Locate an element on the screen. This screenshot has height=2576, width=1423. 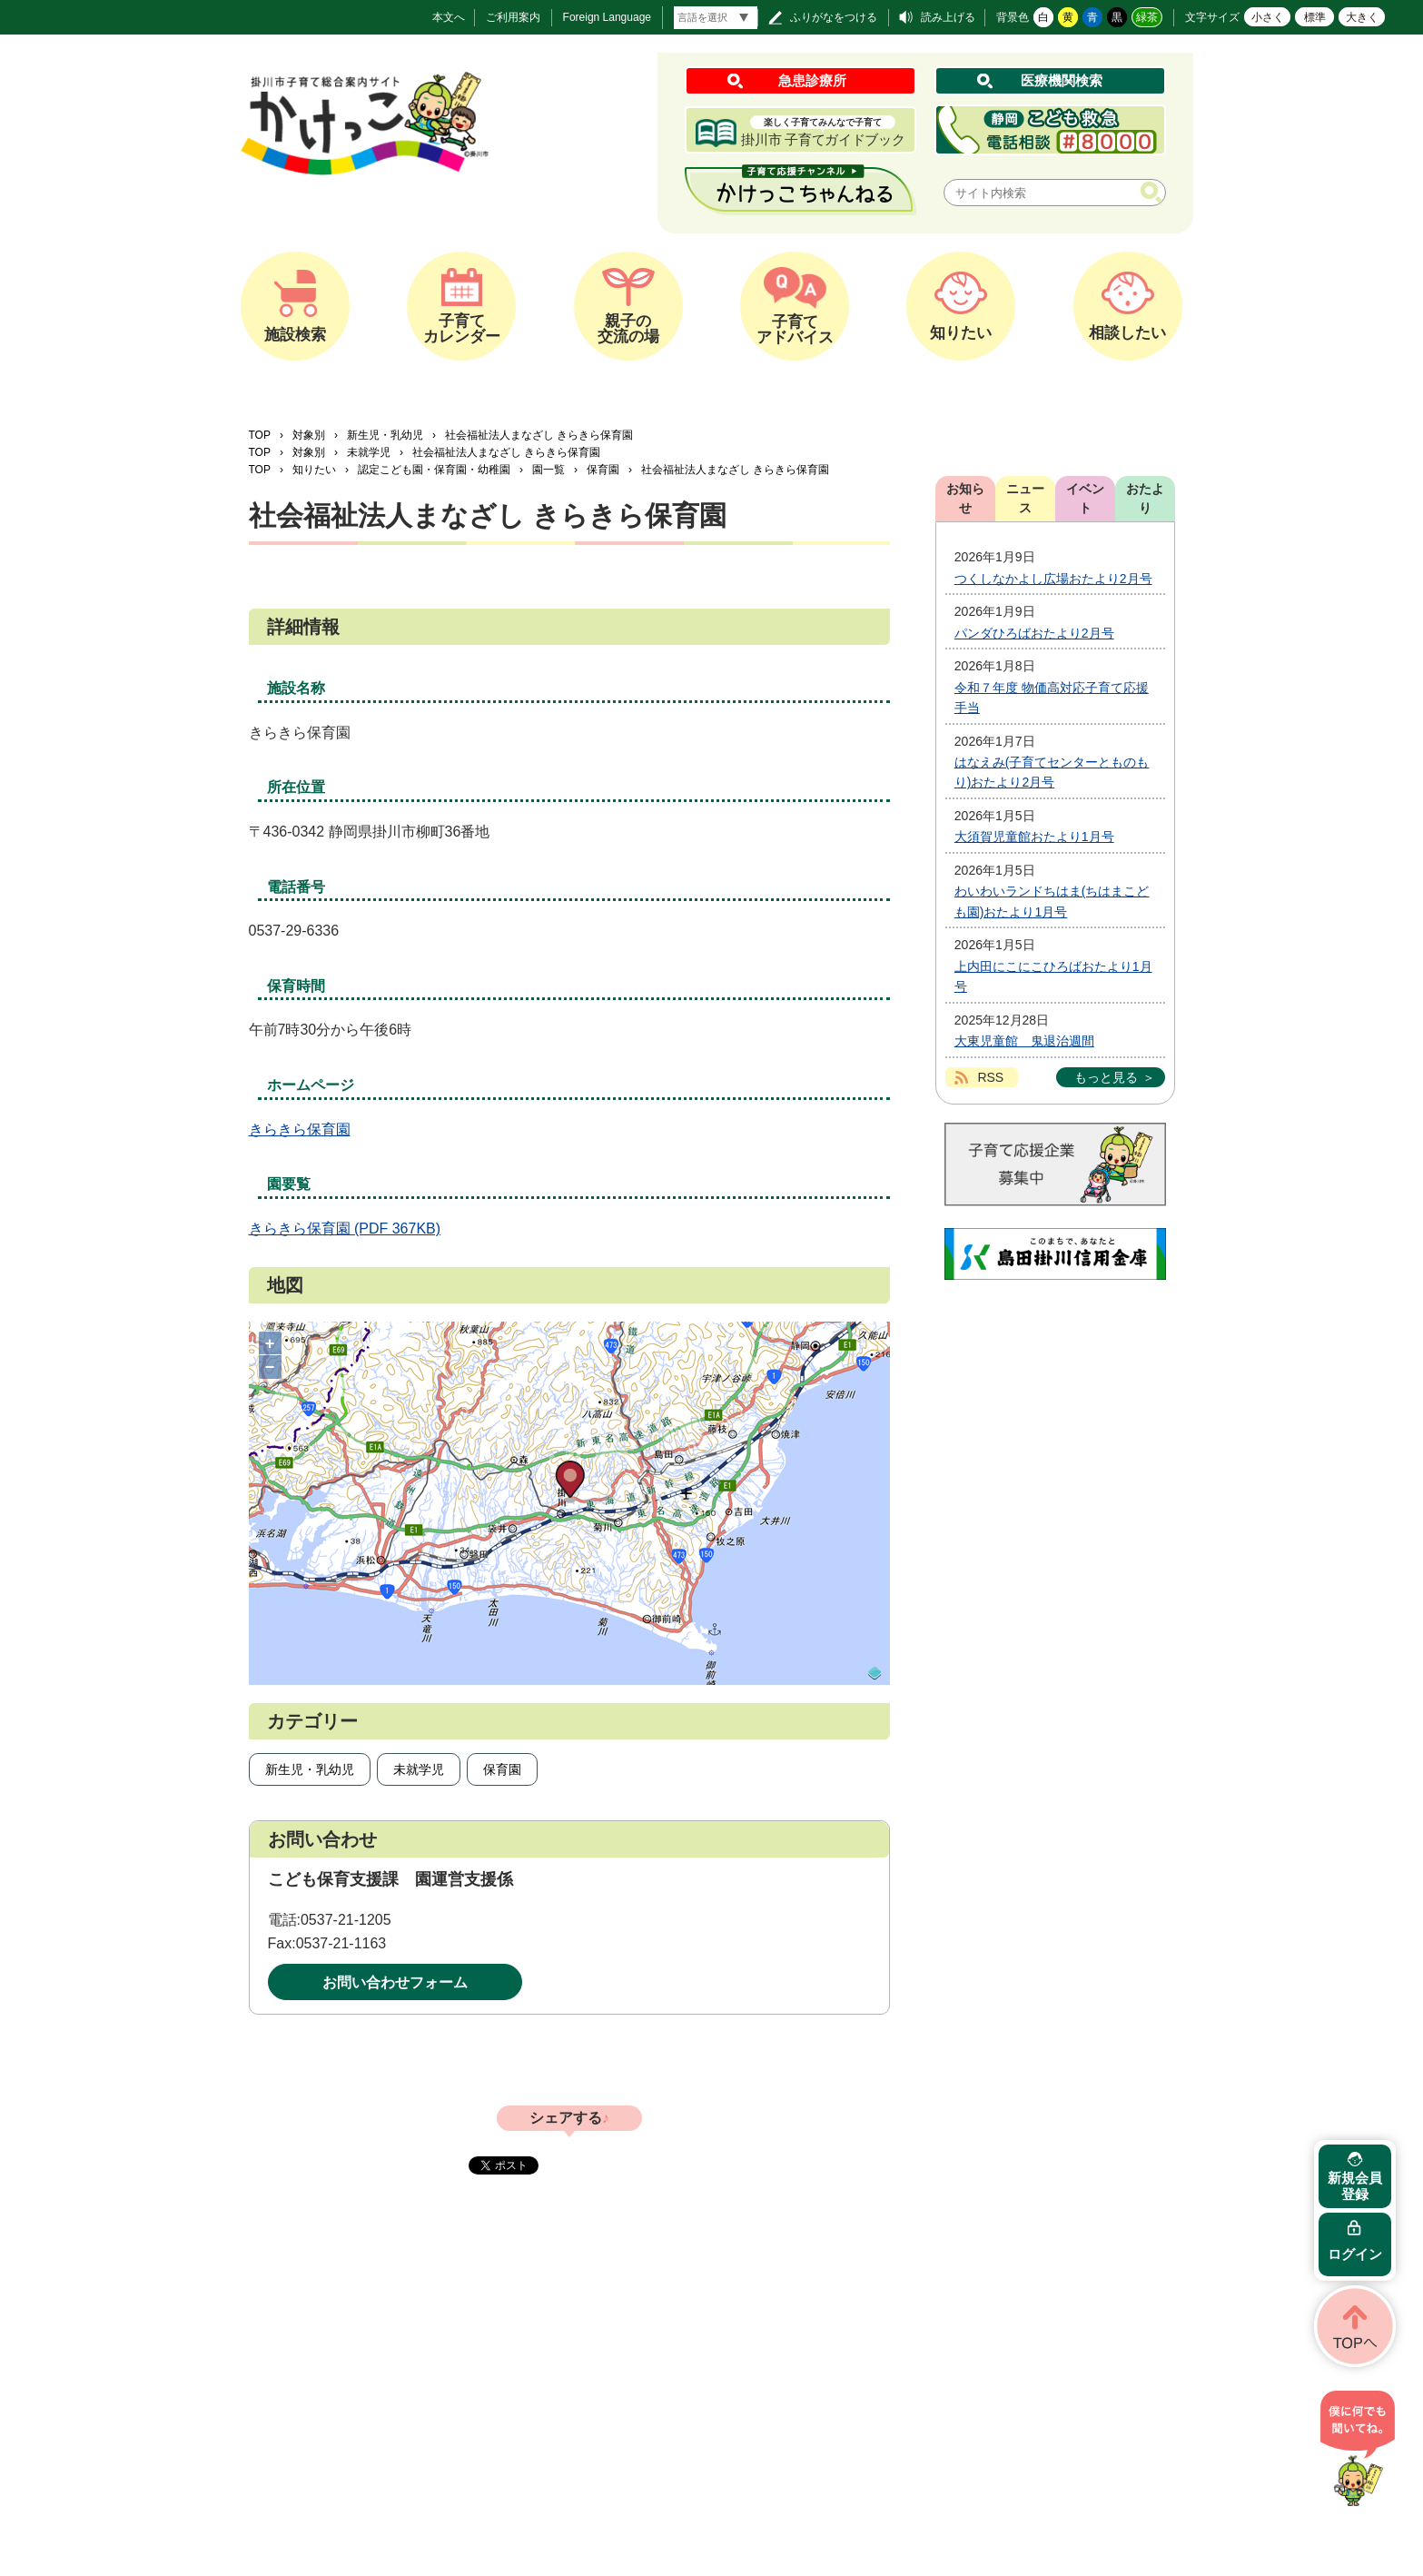
ふりがなをつける is located at coordinates (833, 17).